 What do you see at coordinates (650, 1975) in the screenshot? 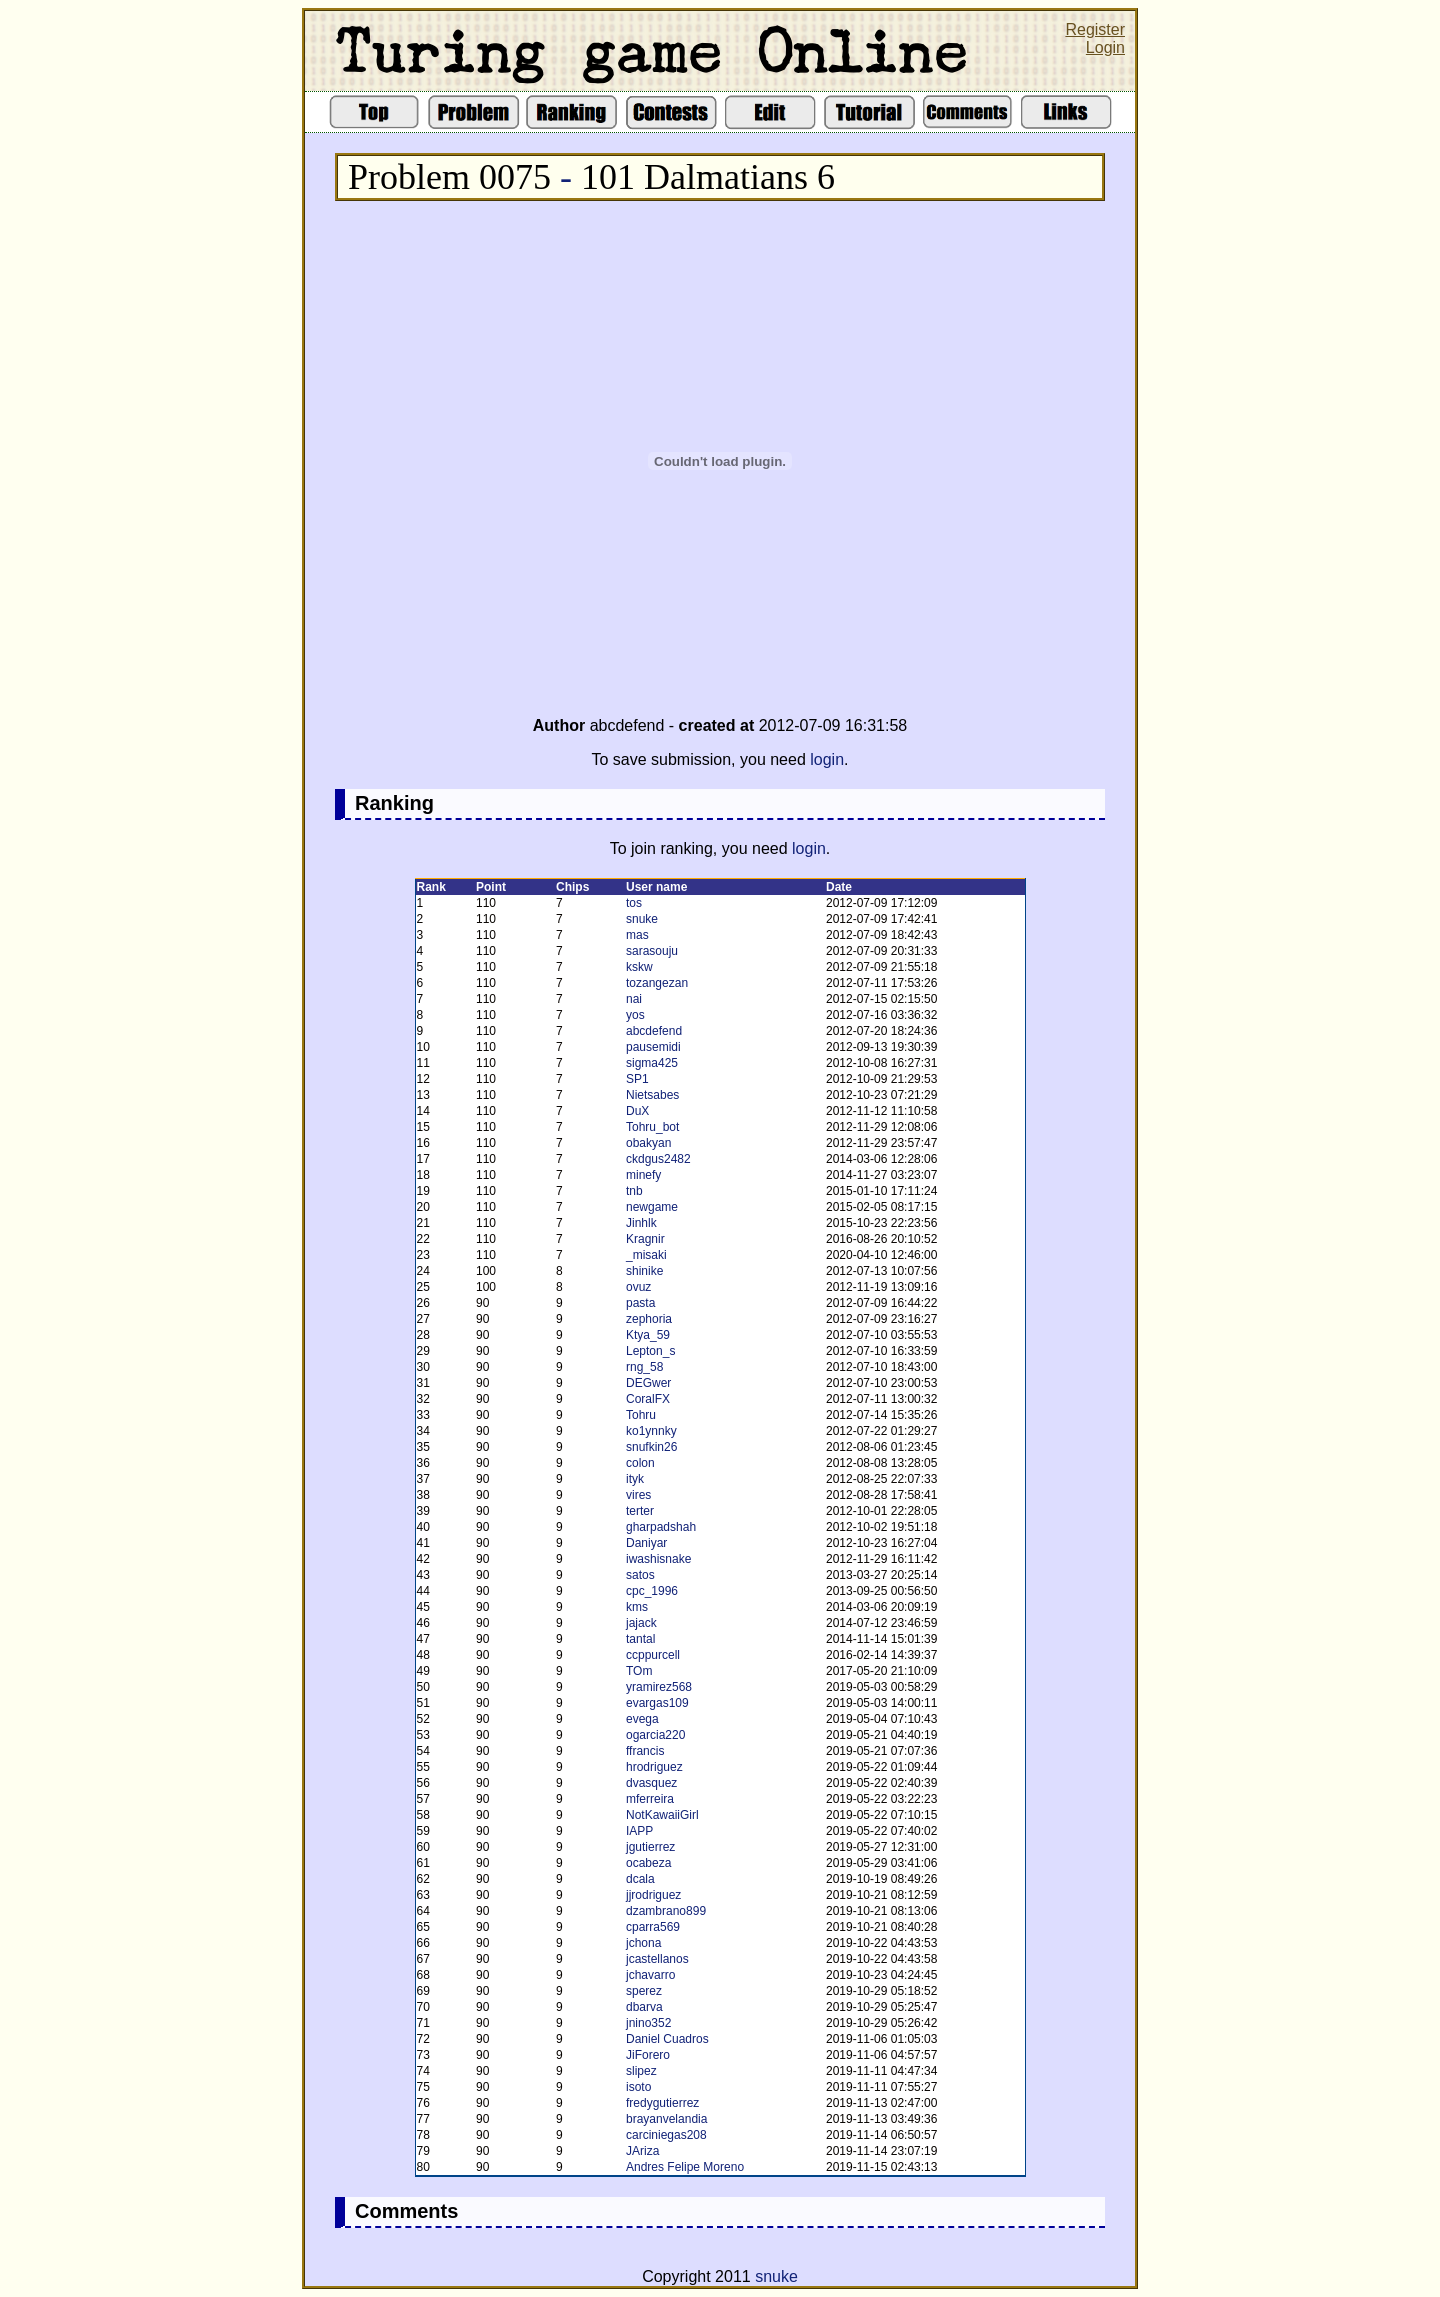
I see `jchavarro` at bounding box center [650, 1975].